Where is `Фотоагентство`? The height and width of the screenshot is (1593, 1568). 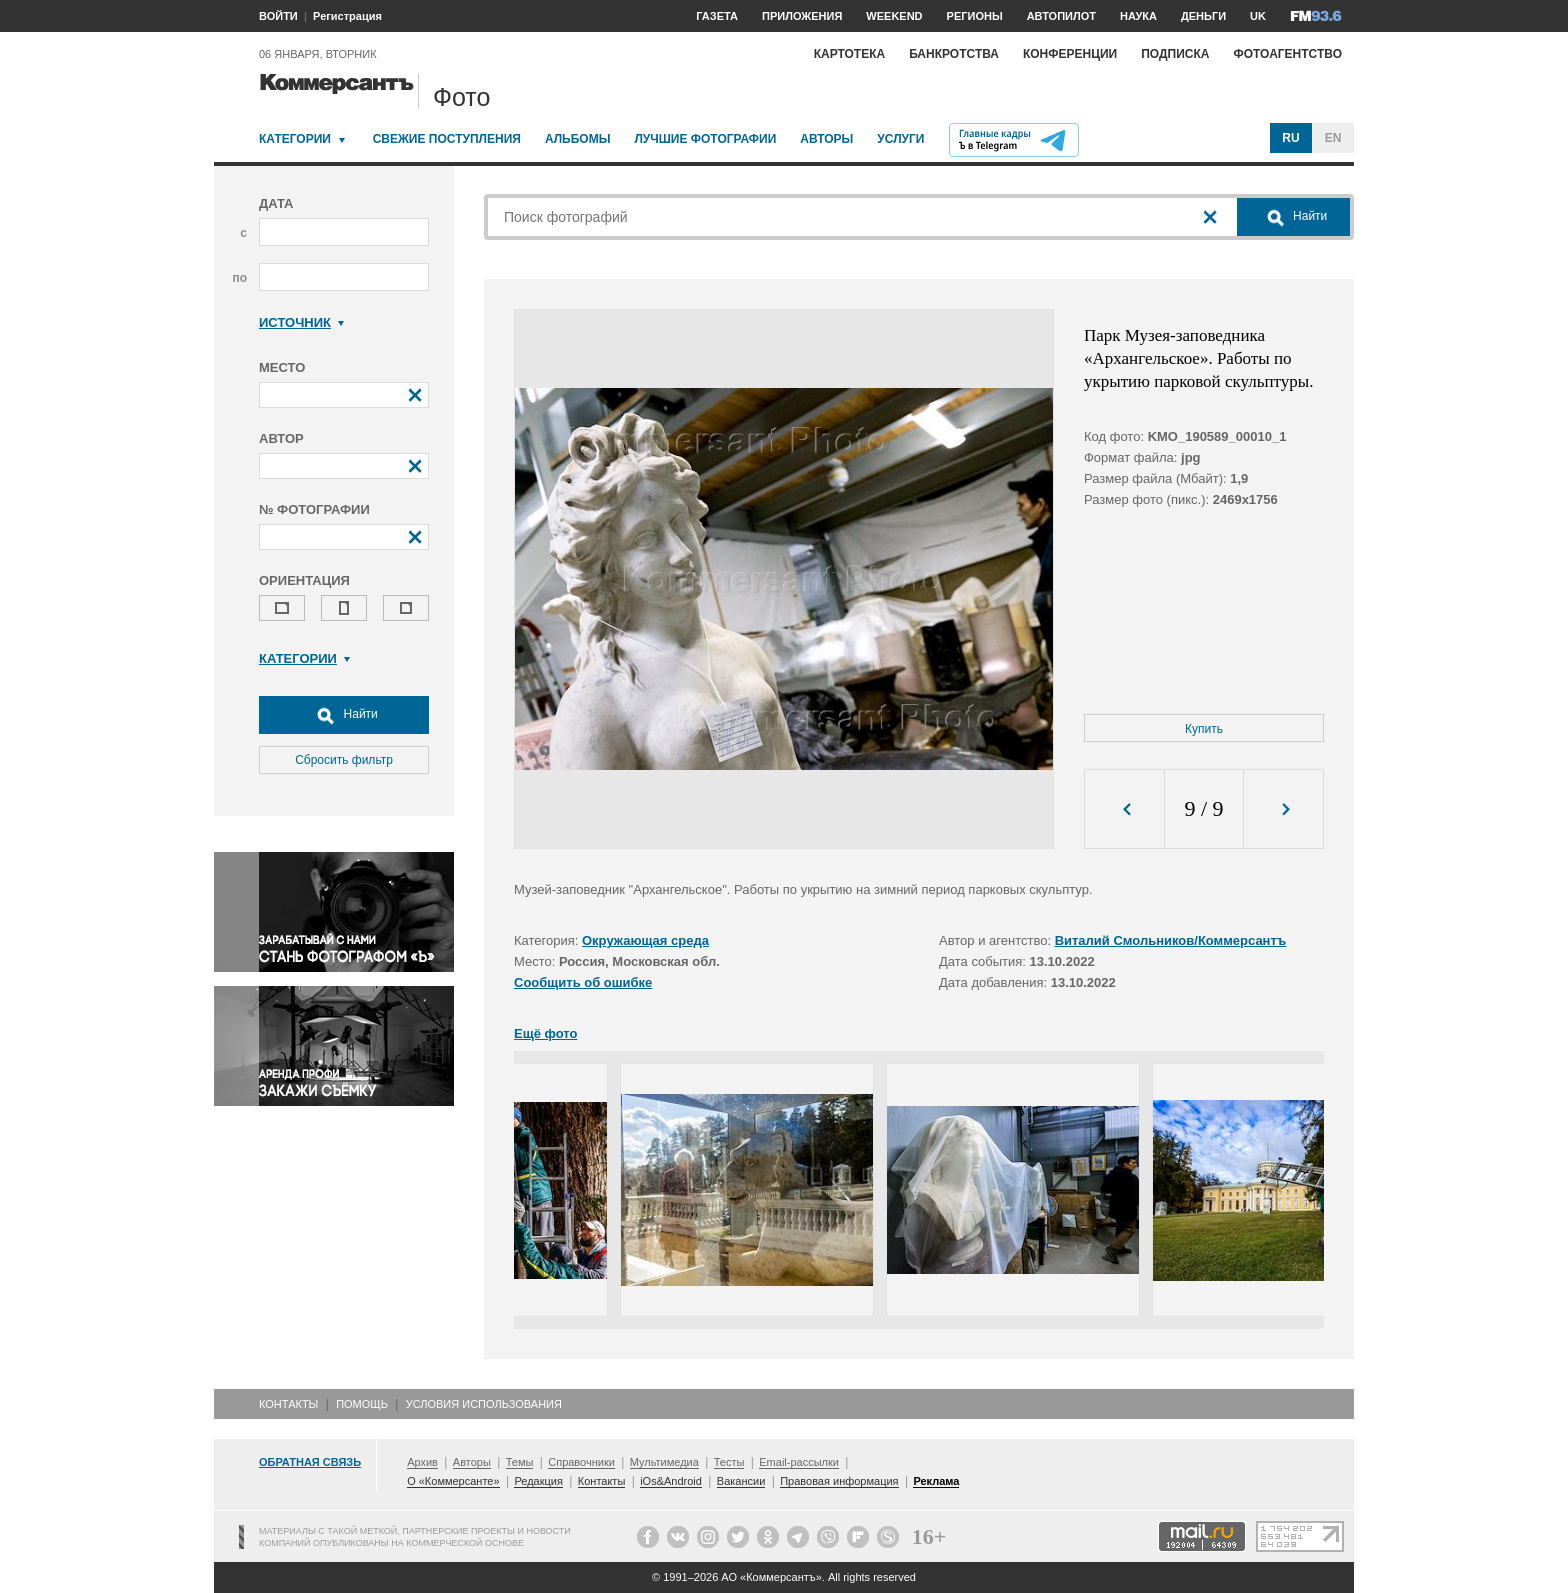 Фотоагентство is located at coordinates (1287, 54).